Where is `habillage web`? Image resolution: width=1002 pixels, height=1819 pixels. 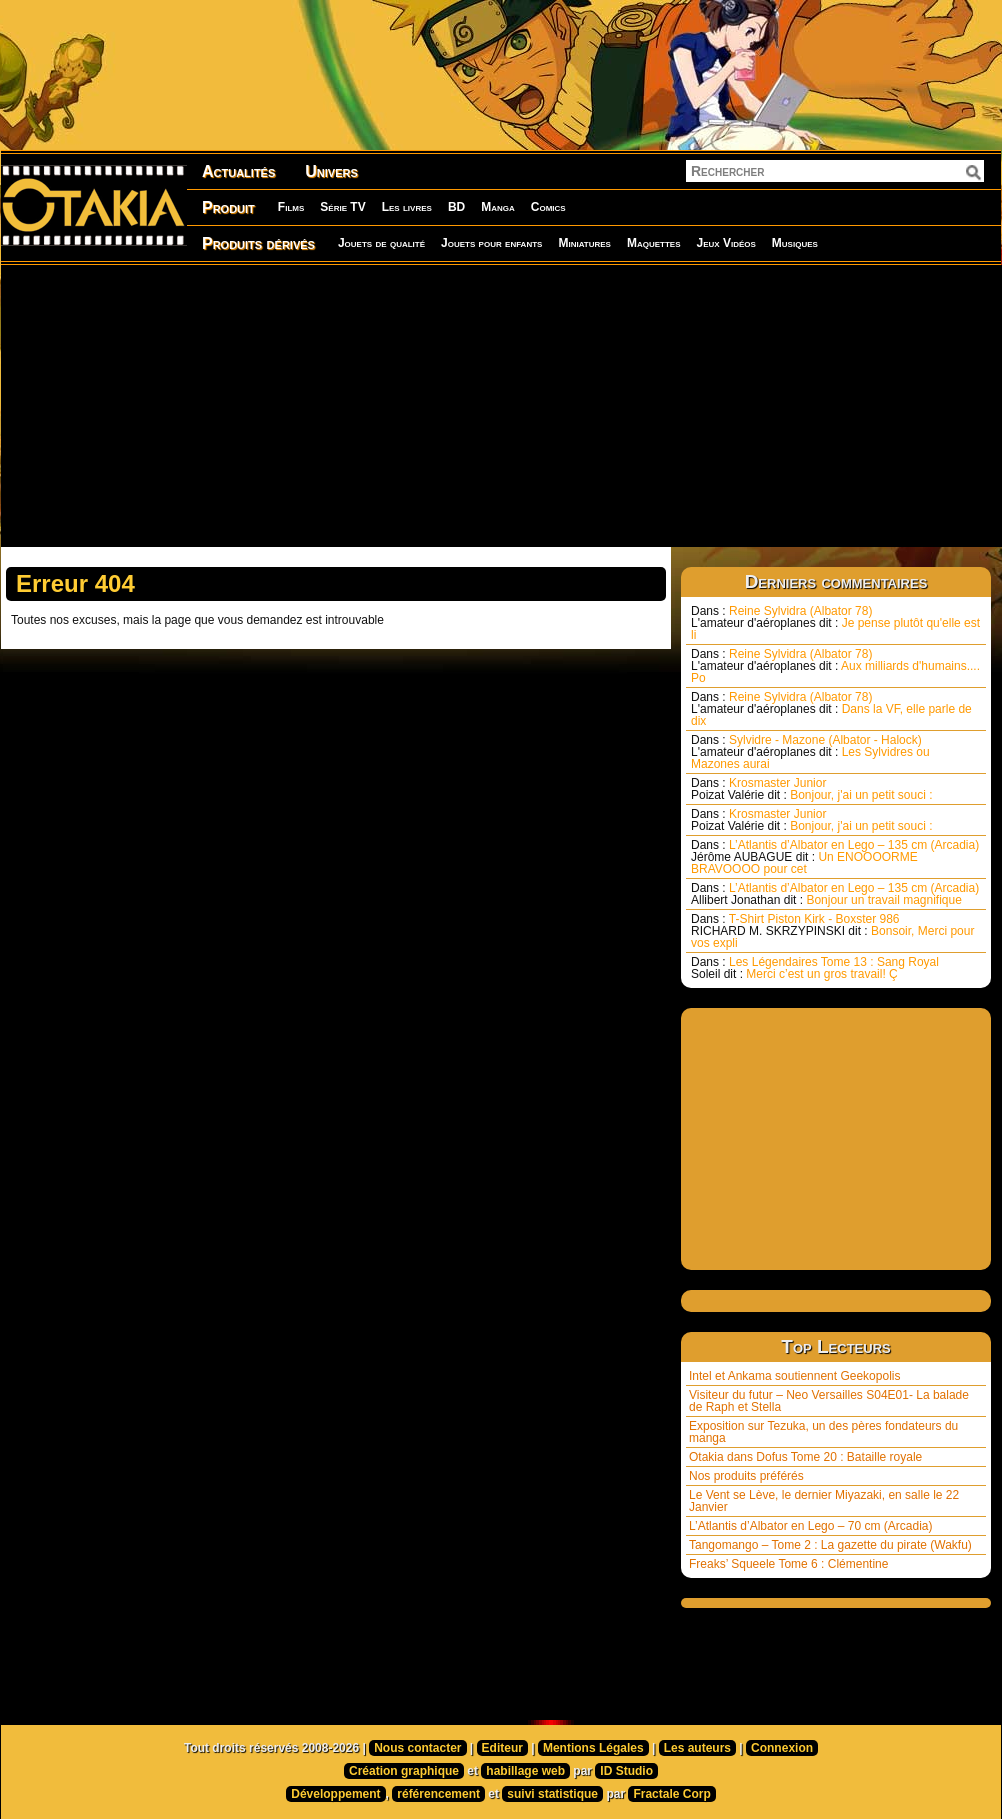 habillage web is located at coordinates (525, 1771).